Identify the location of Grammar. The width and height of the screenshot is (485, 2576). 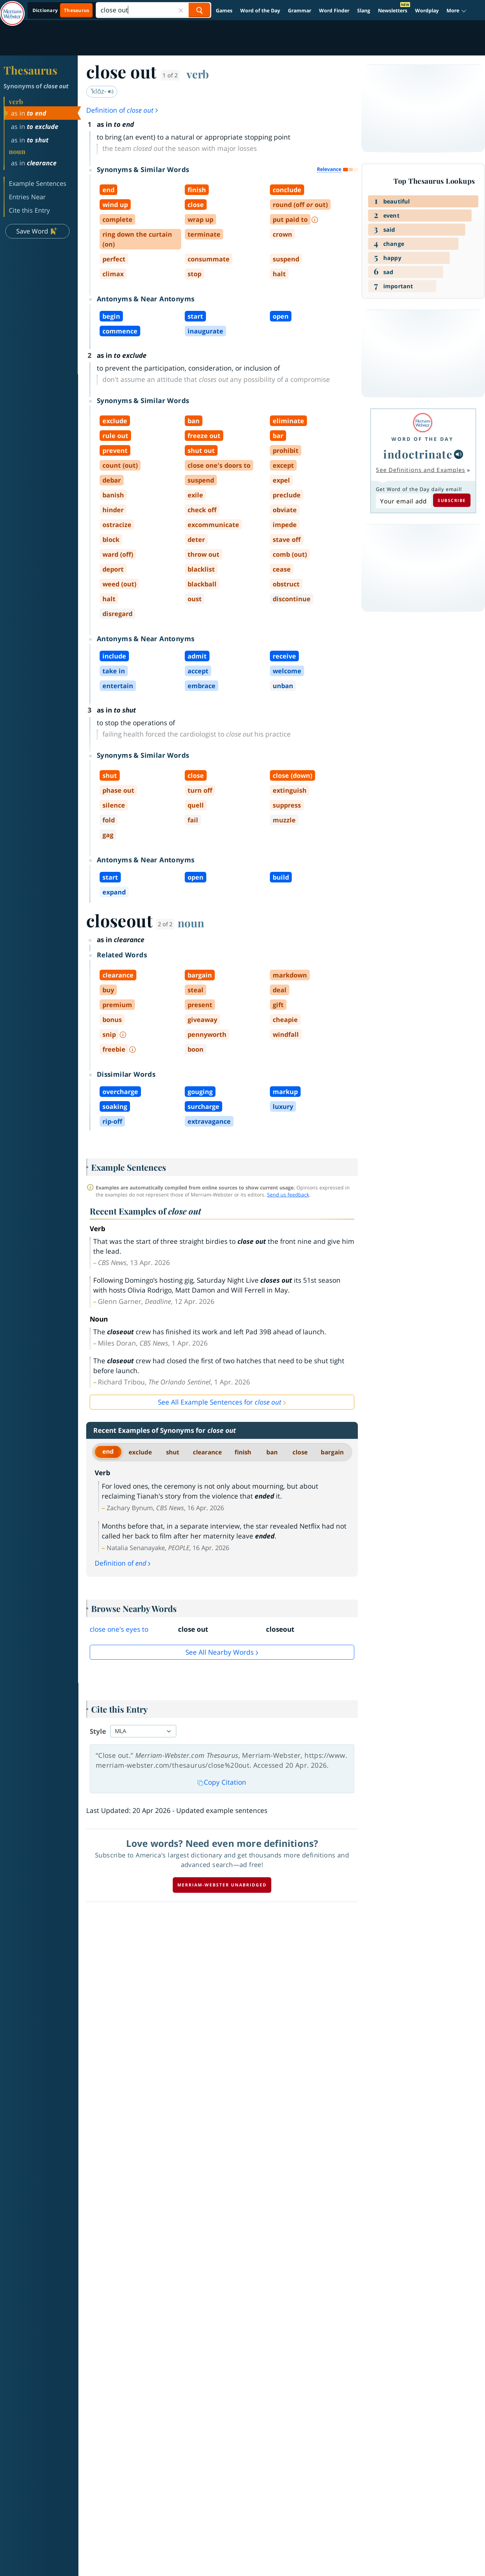
(299, 10).